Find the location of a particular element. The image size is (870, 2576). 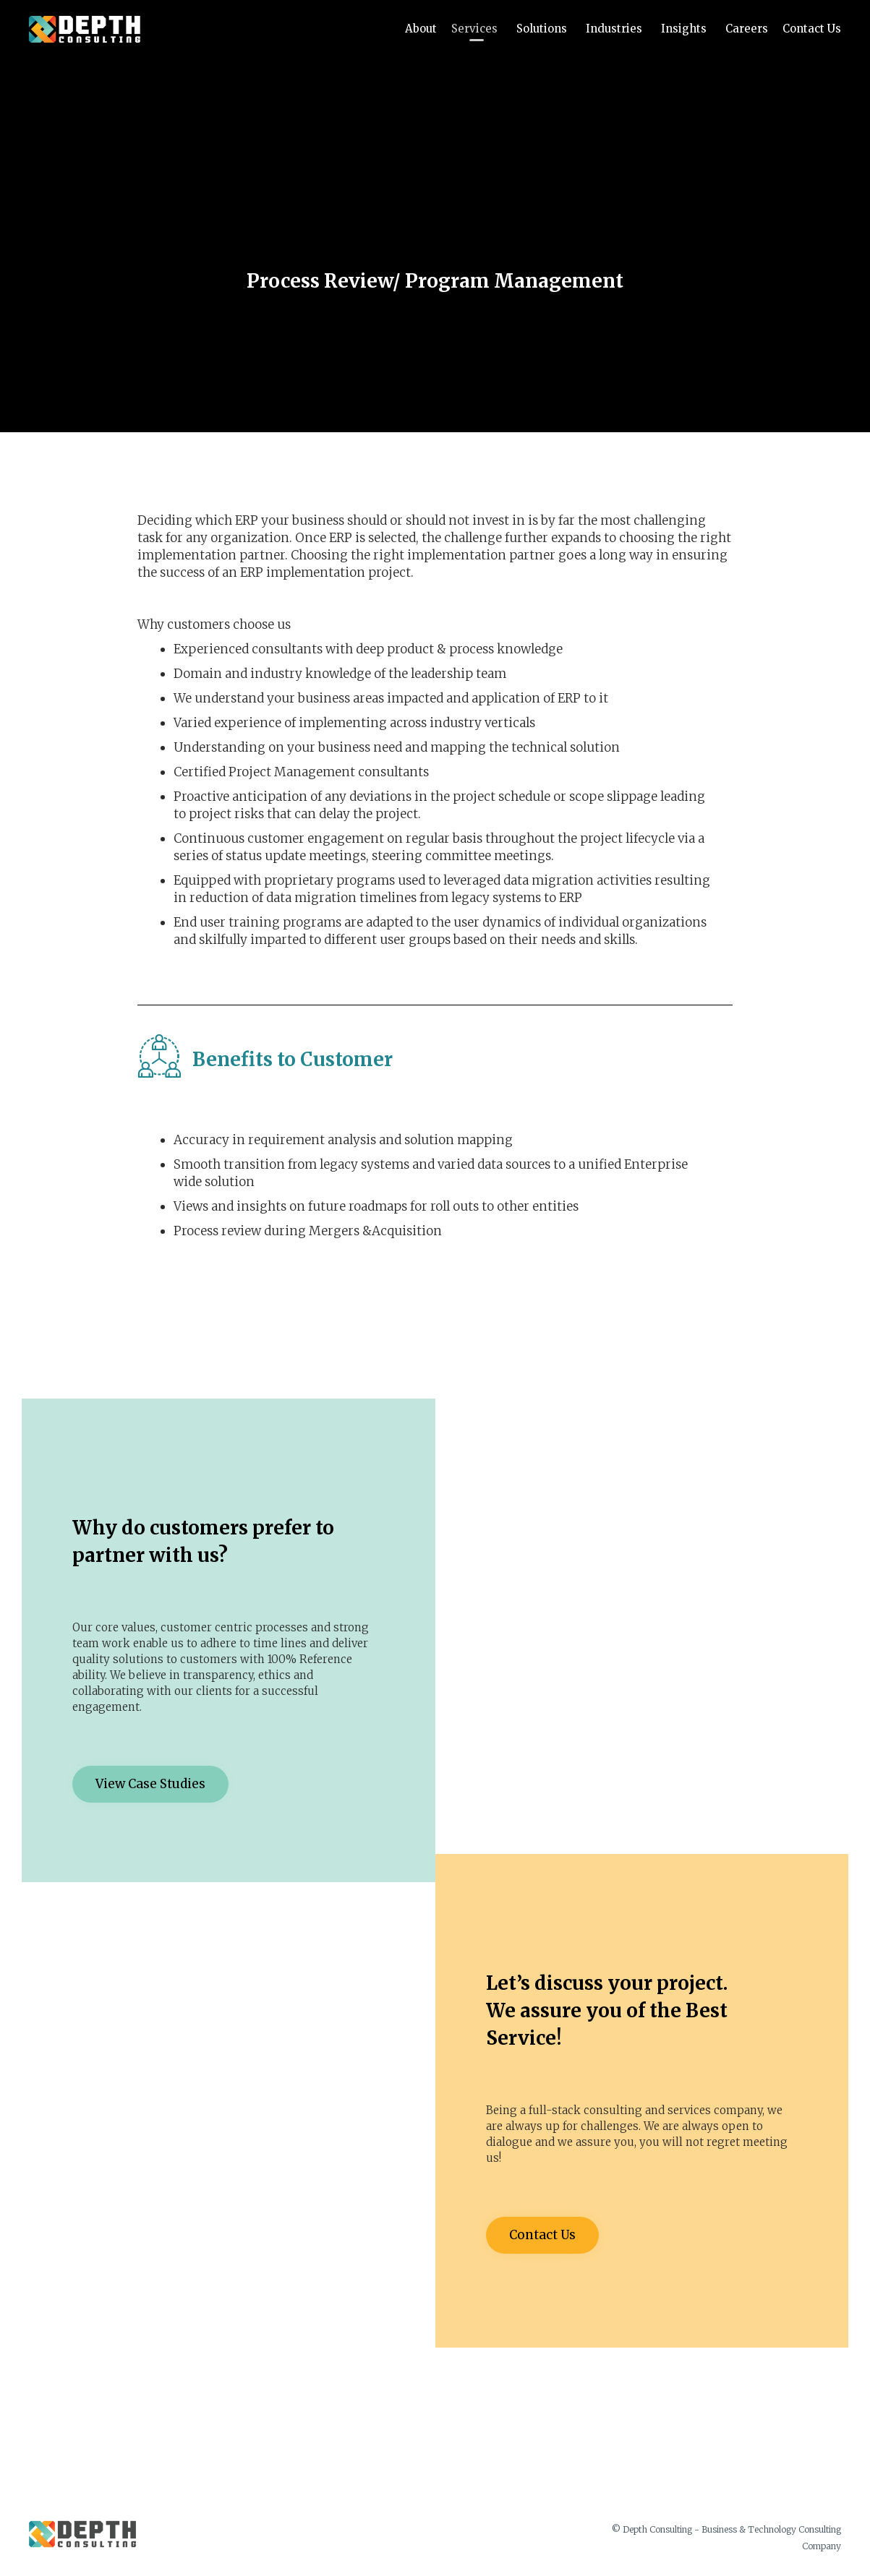

About is located at coordinates (421, 28).